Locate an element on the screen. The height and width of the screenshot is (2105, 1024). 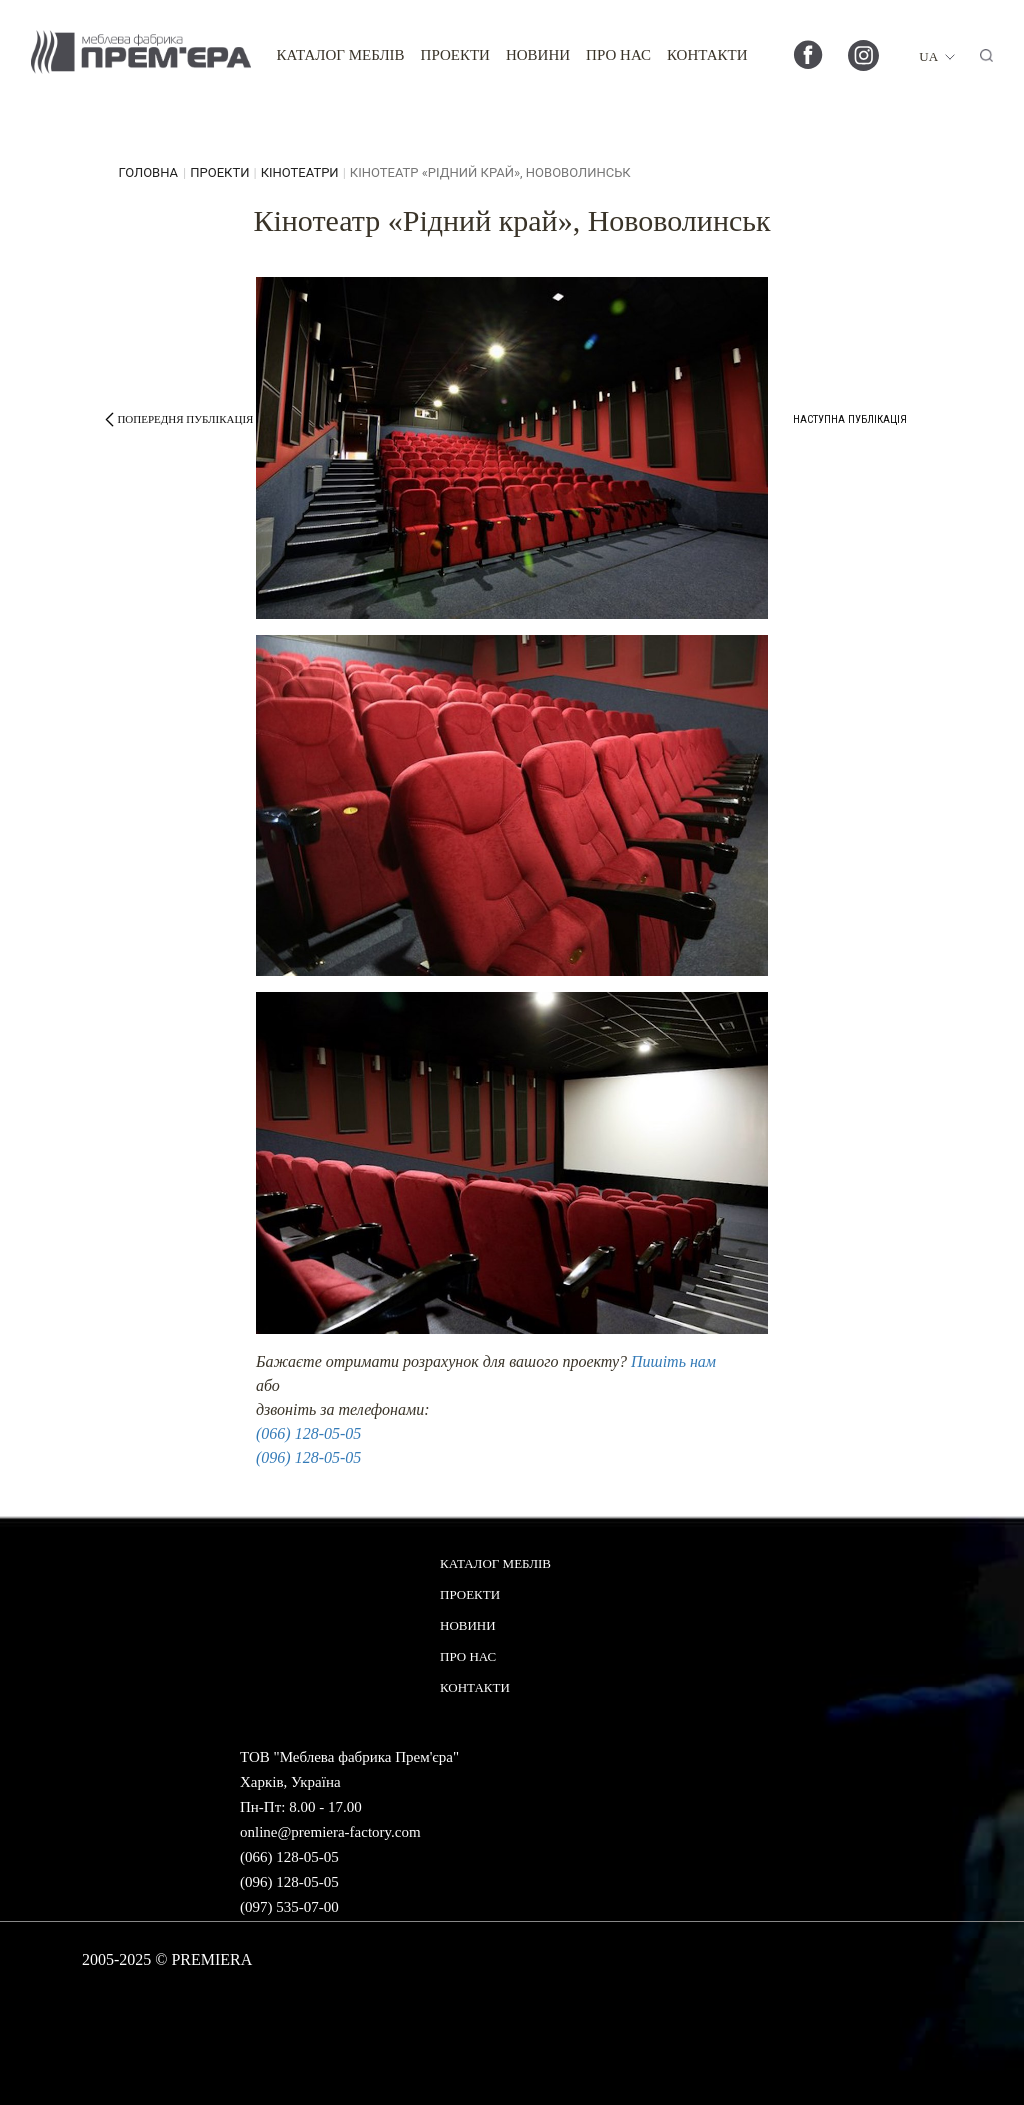
Новини is located at coordinates (538, 55).